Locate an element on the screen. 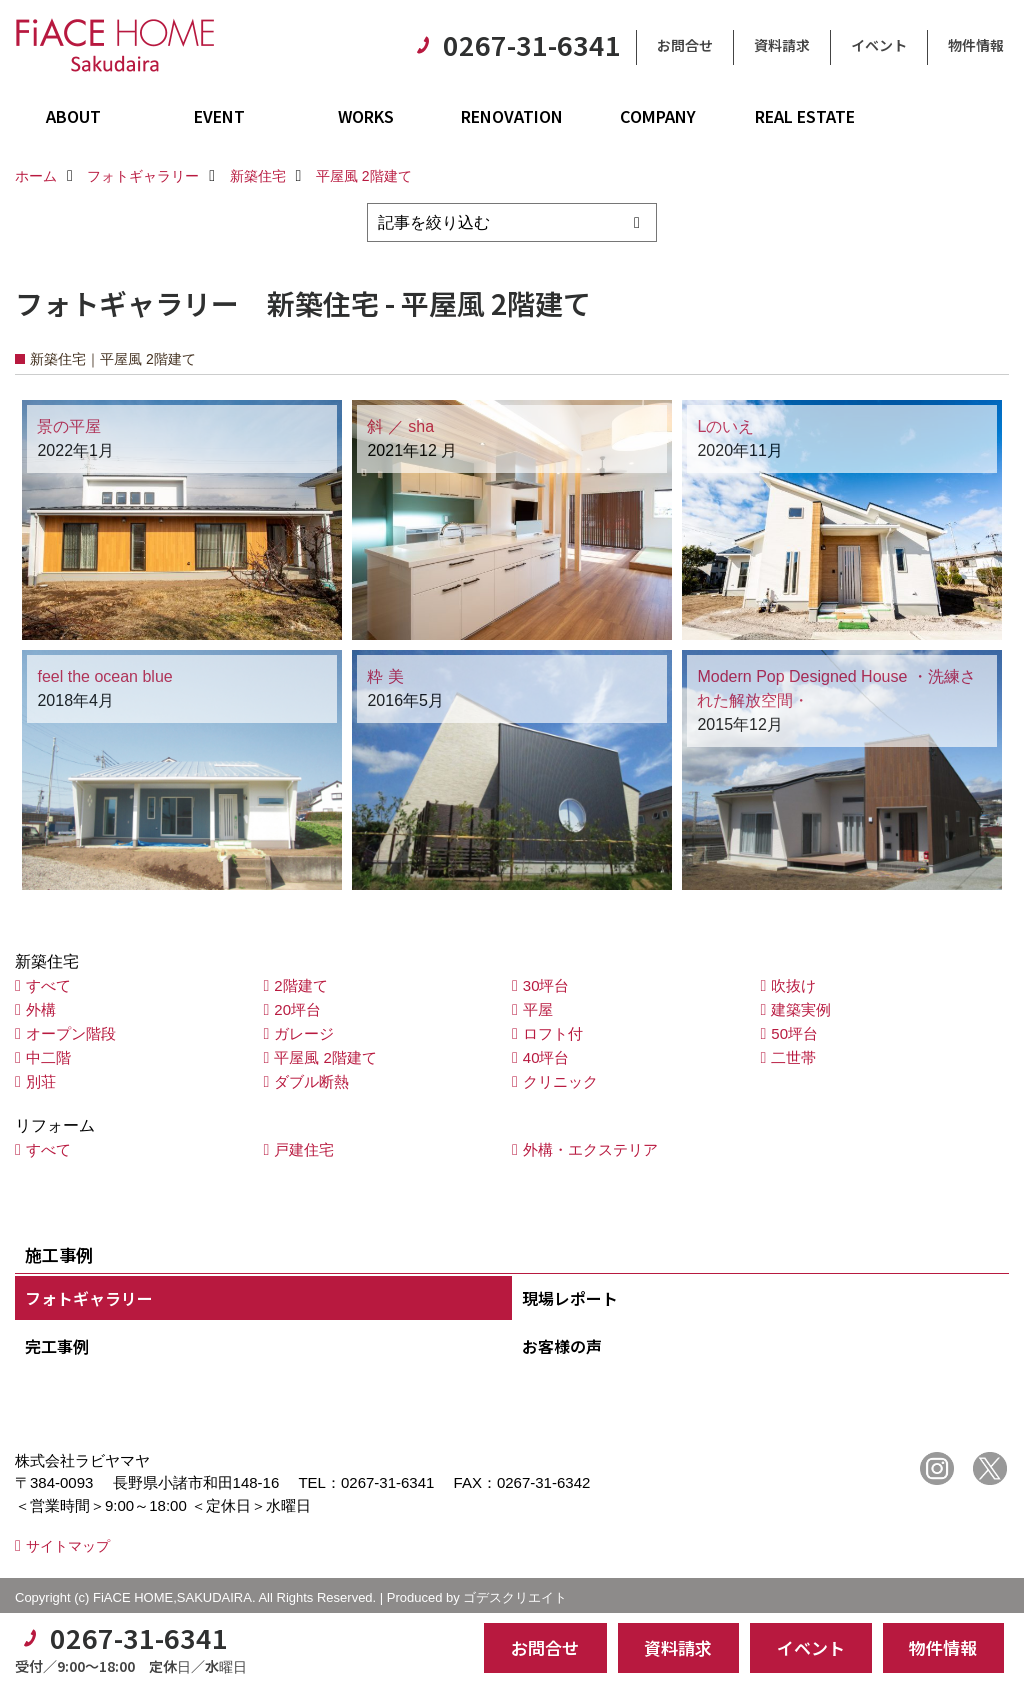 This screenshot has height=1687, width=1024. イベント is located at coordinates (879, 45).